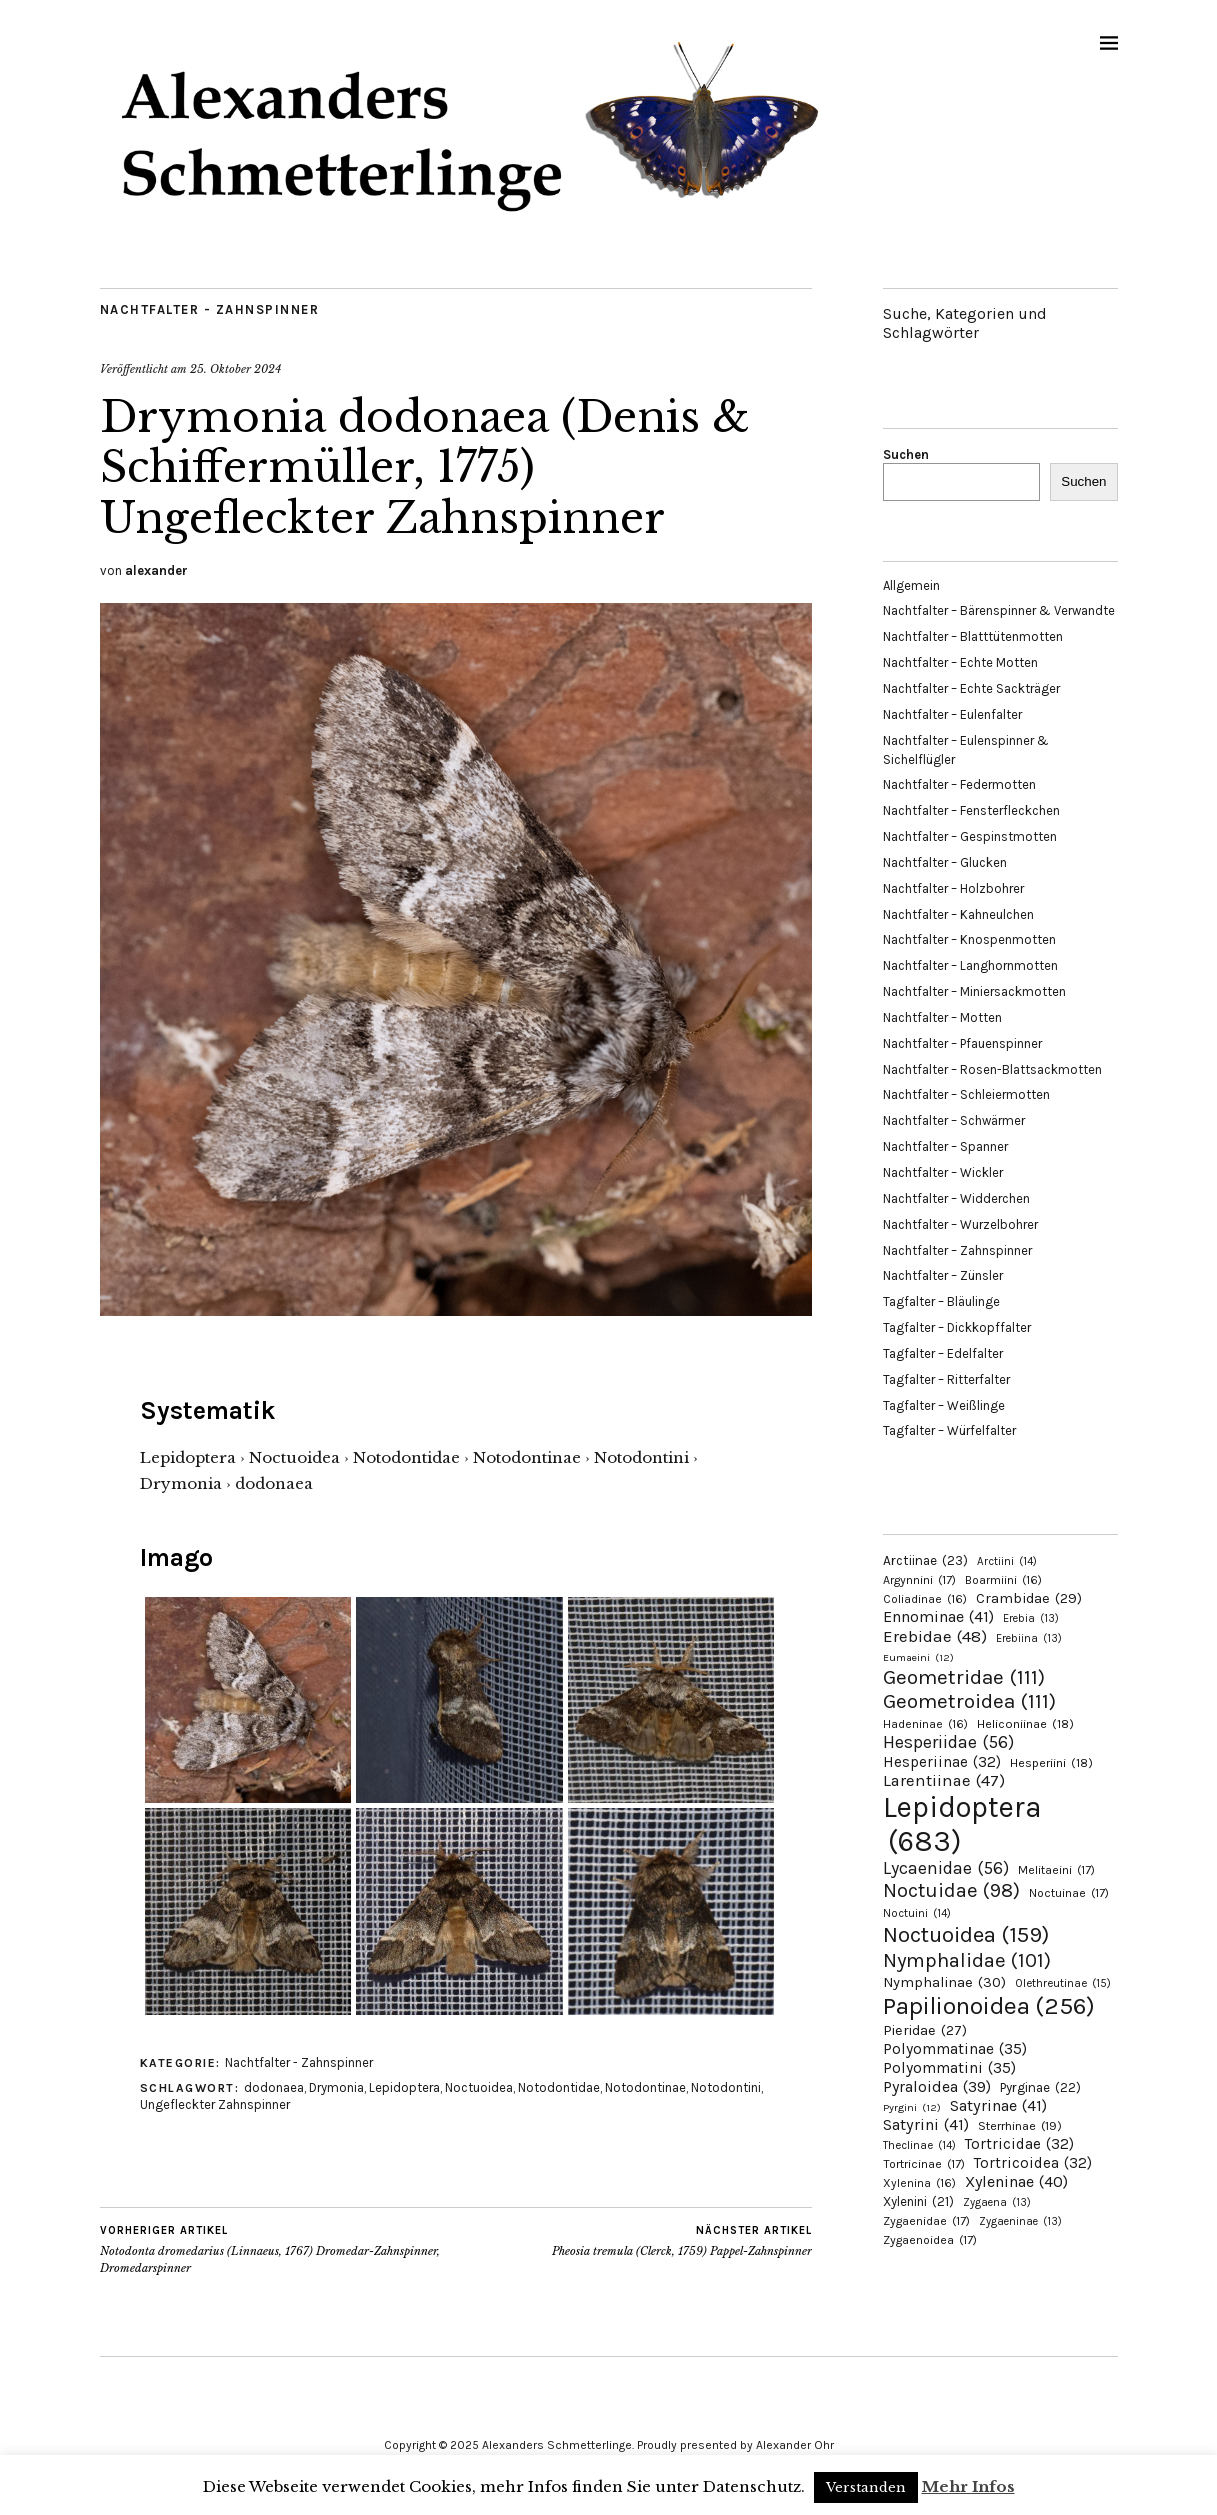  I want to click on Satyrinae [Satyrinae (41 Einträge)], so click(998, 2105).